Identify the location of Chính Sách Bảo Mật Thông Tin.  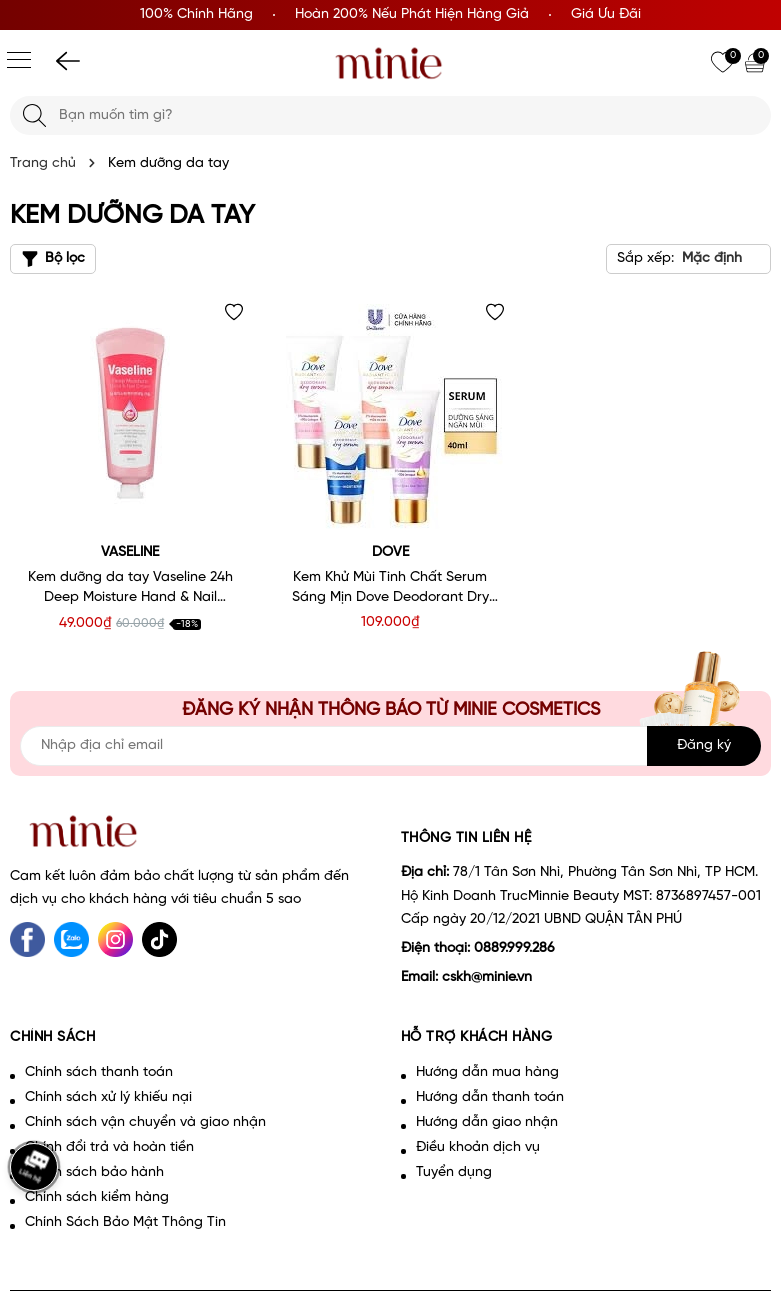
(125, 1222).